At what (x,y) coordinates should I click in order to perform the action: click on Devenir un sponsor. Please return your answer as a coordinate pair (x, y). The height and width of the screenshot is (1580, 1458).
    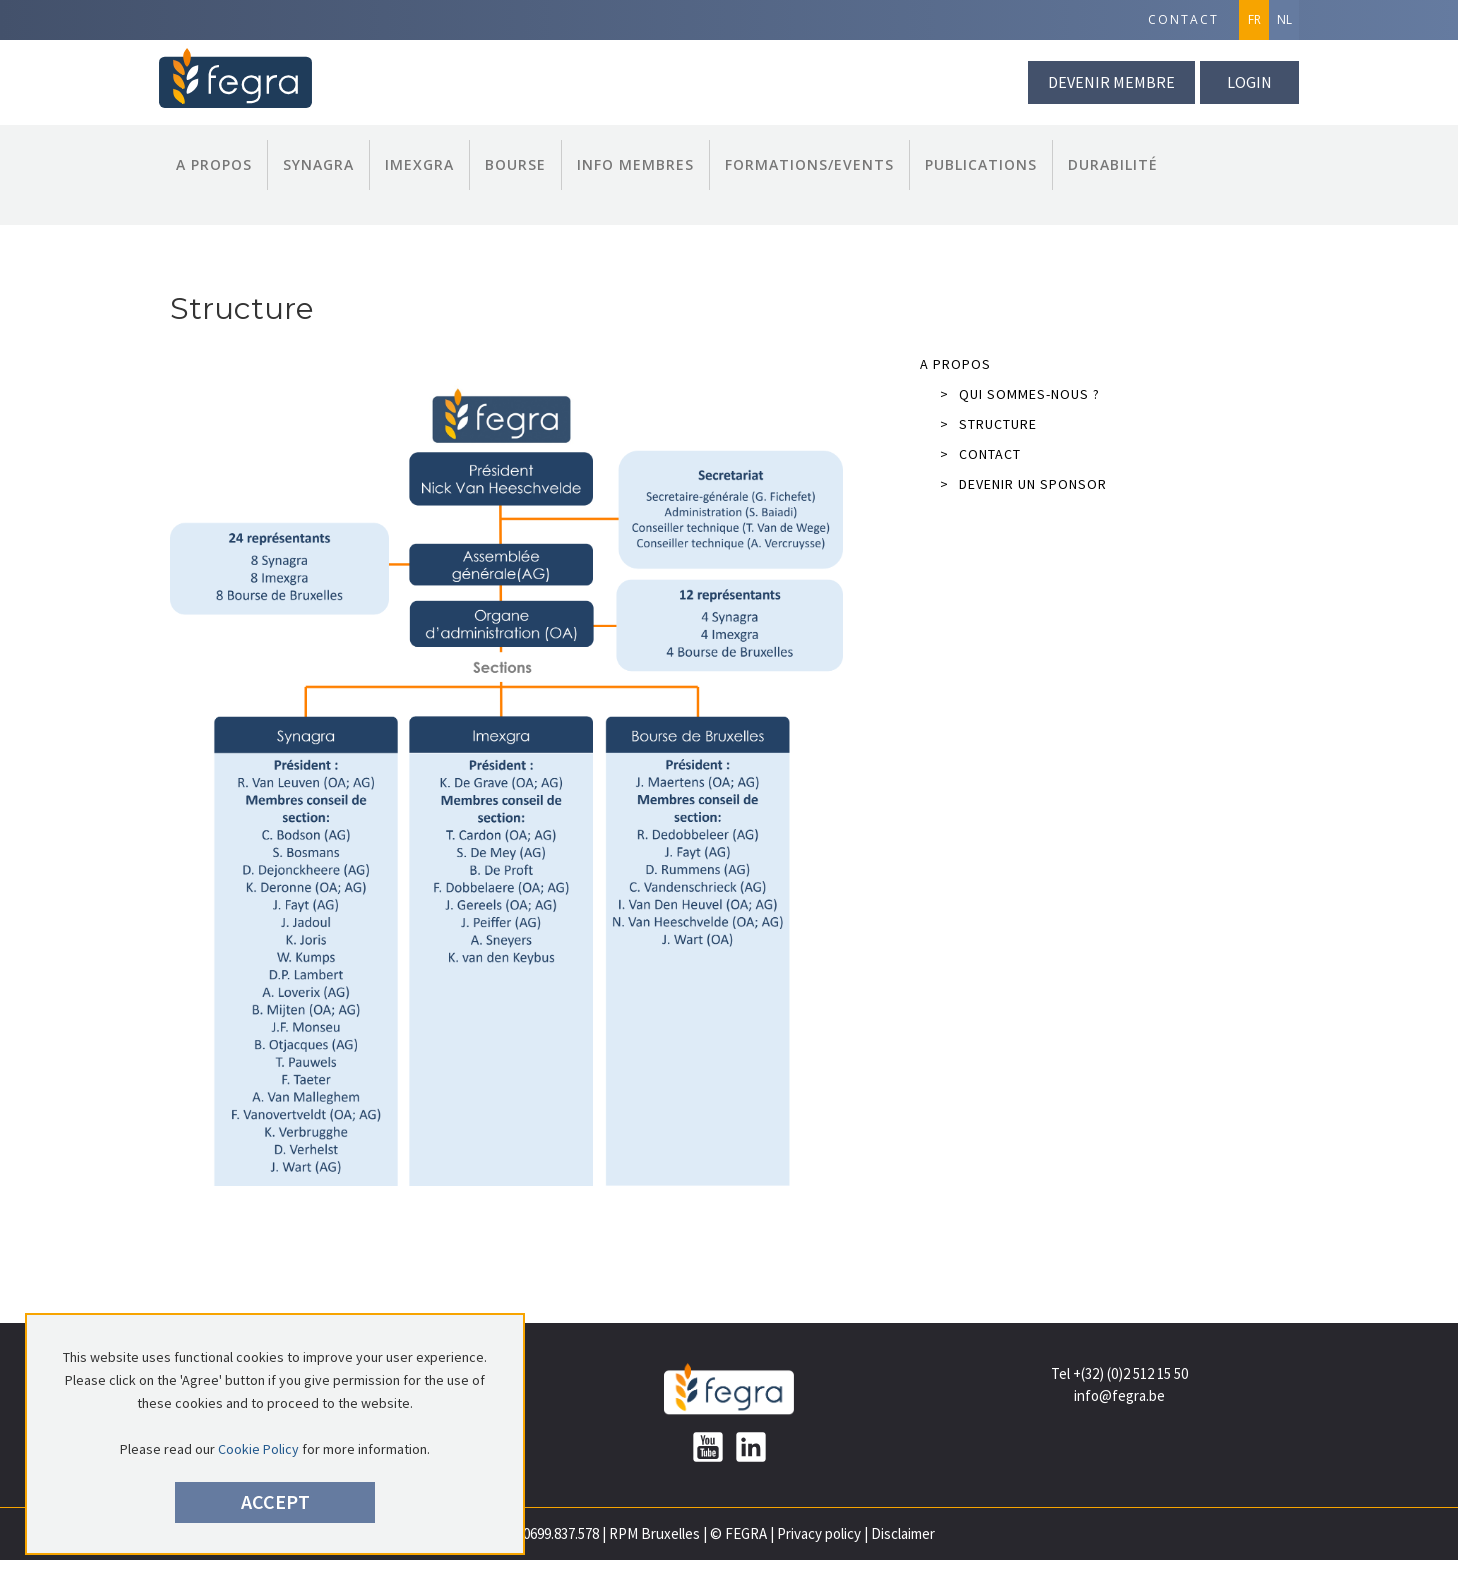
    Looking at the image, I should click on (1023, 484).